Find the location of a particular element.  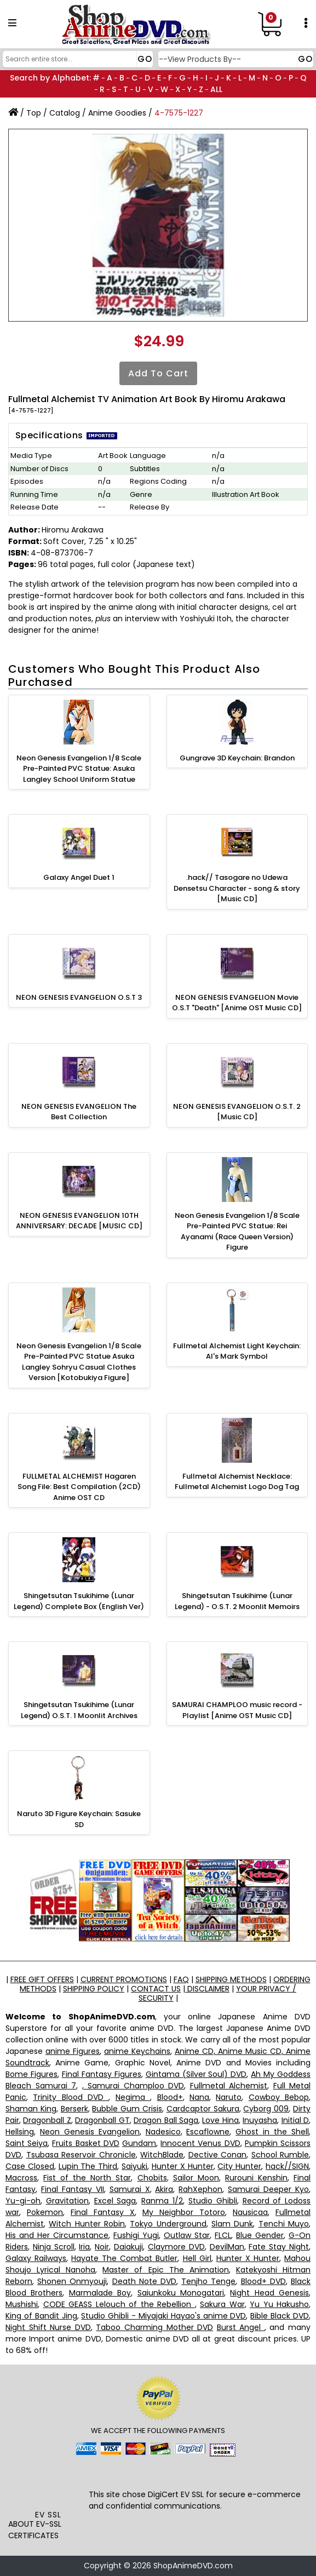

Final Fantasy X is located at coordinates (103, 2212).